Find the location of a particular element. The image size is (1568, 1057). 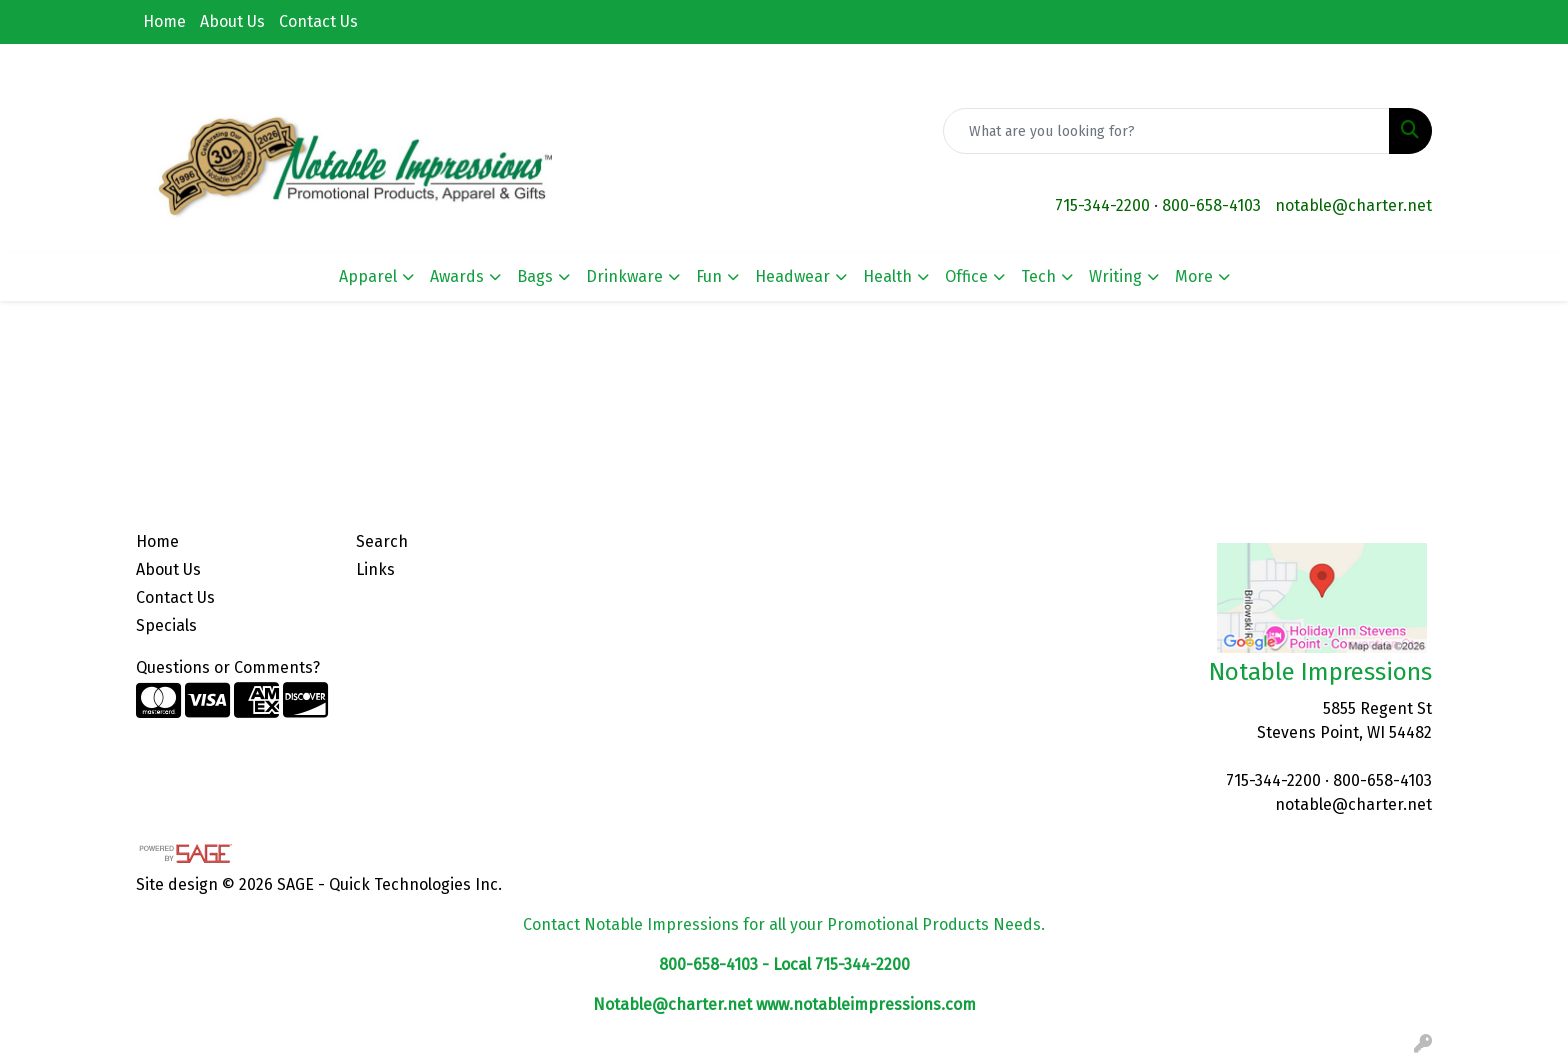

Drinkware [button] is located at coordinates (624, 276).